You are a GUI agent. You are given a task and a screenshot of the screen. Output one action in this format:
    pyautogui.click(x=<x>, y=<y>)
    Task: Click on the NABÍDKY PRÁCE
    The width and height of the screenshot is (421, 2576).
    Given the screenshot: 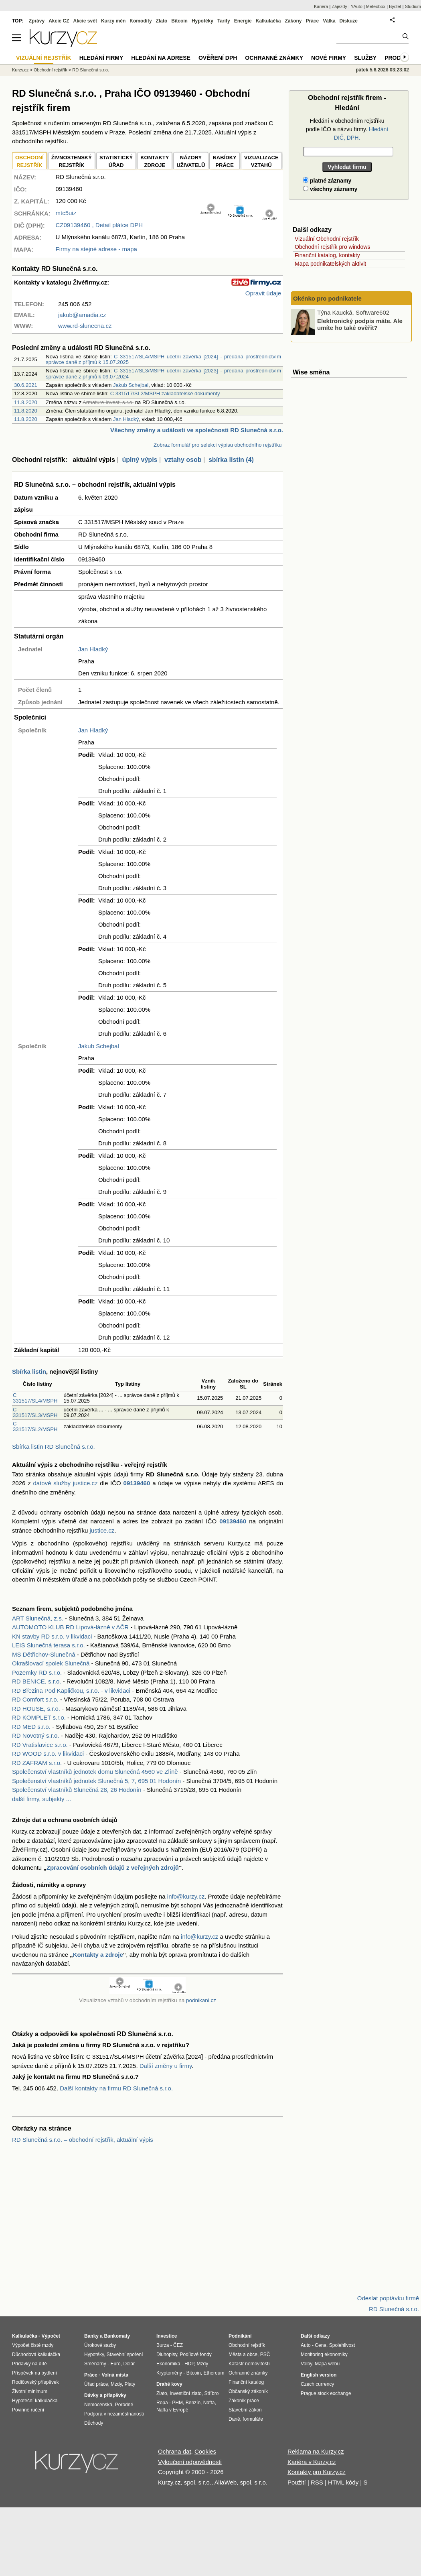 What is the action you would take?
    pyautogui.click(x=224, y=162)
    